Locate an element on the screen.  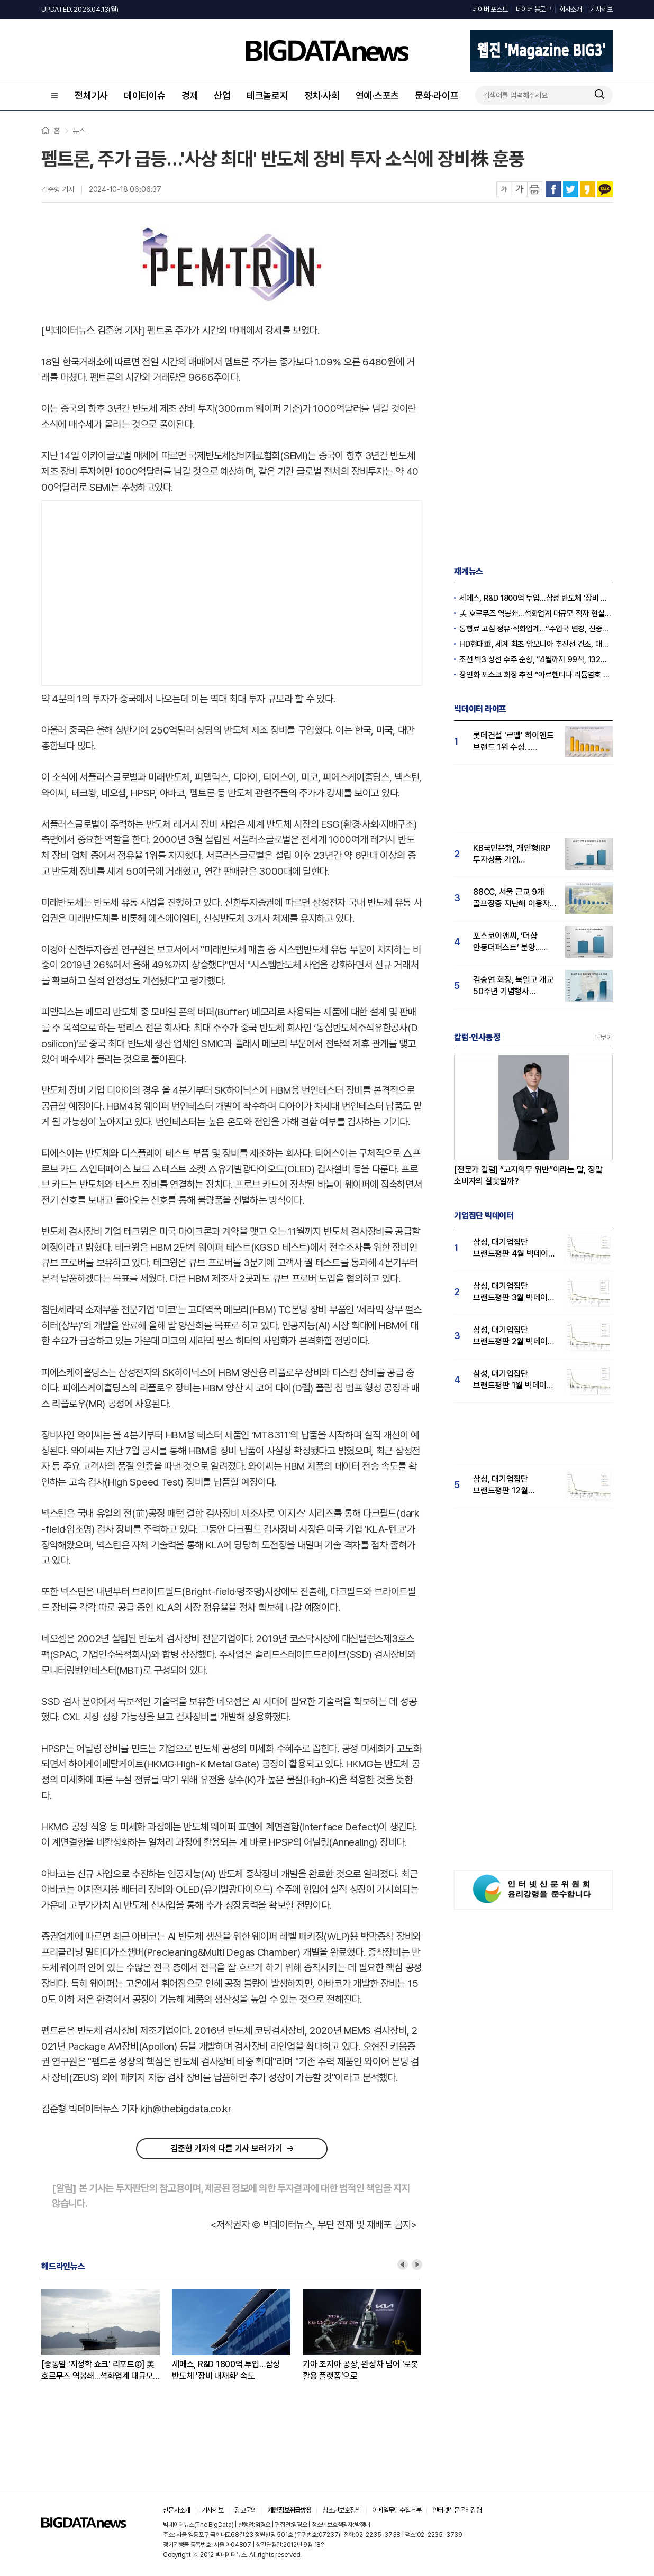
더보기 is located at coordinates (603, 1037).